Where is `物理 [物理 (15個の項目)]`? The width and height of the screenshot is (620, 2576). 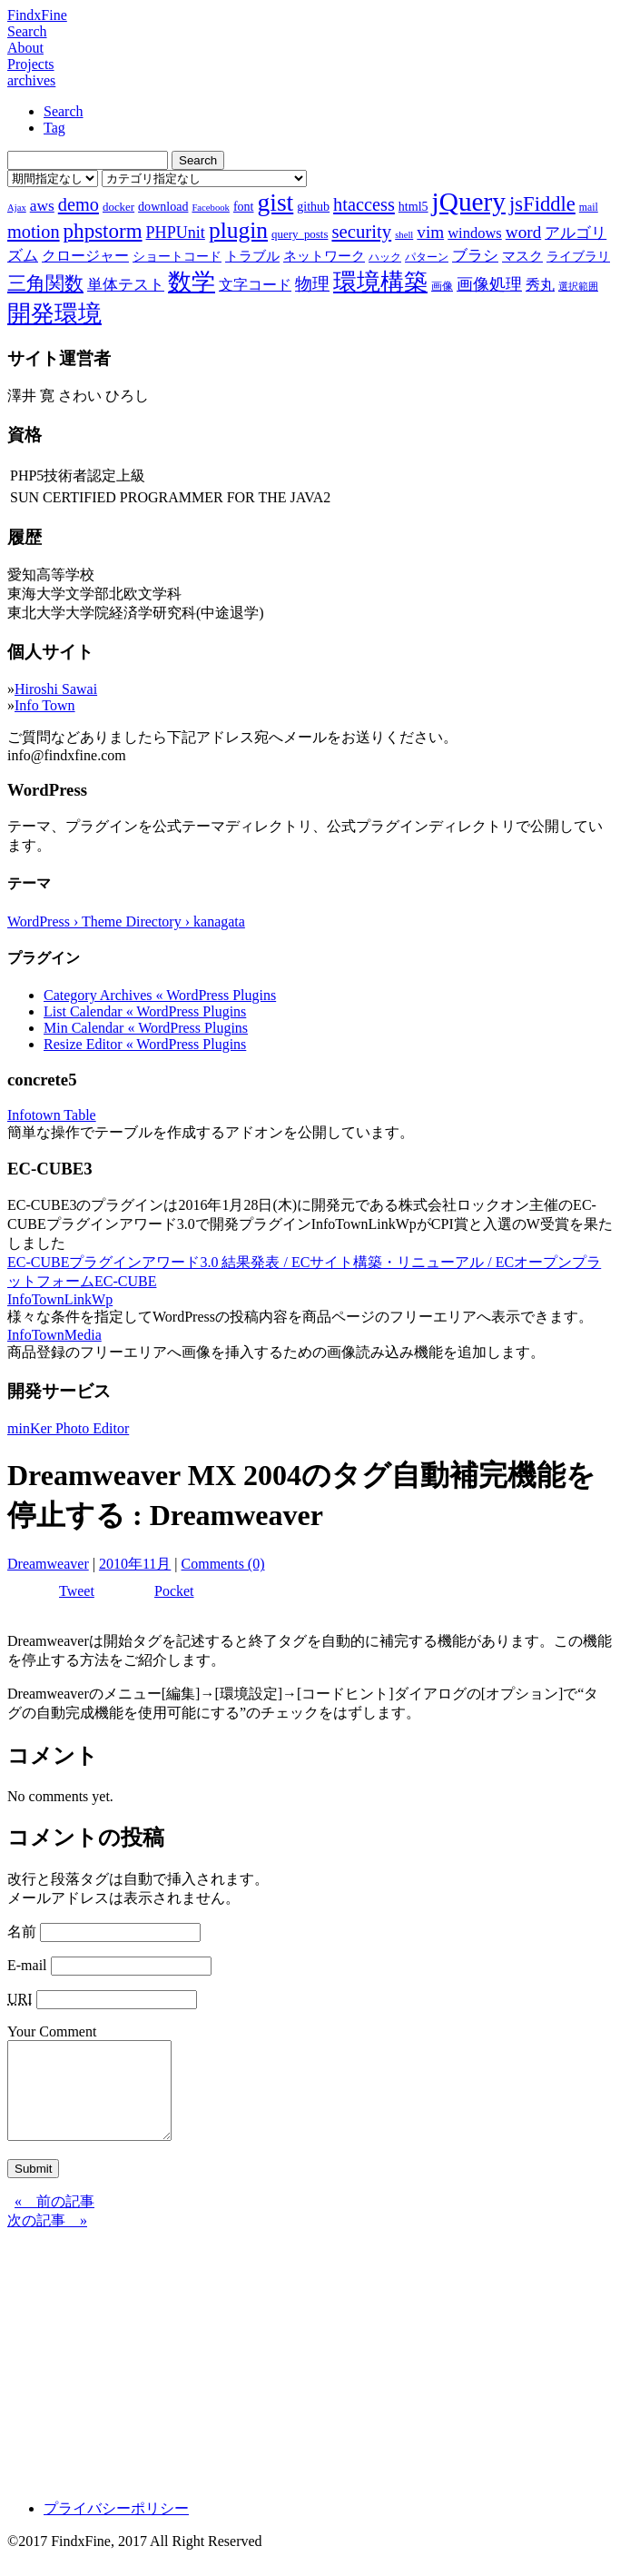
物理 [物理 (15個の項目)] is located at coordinates (312, 283).